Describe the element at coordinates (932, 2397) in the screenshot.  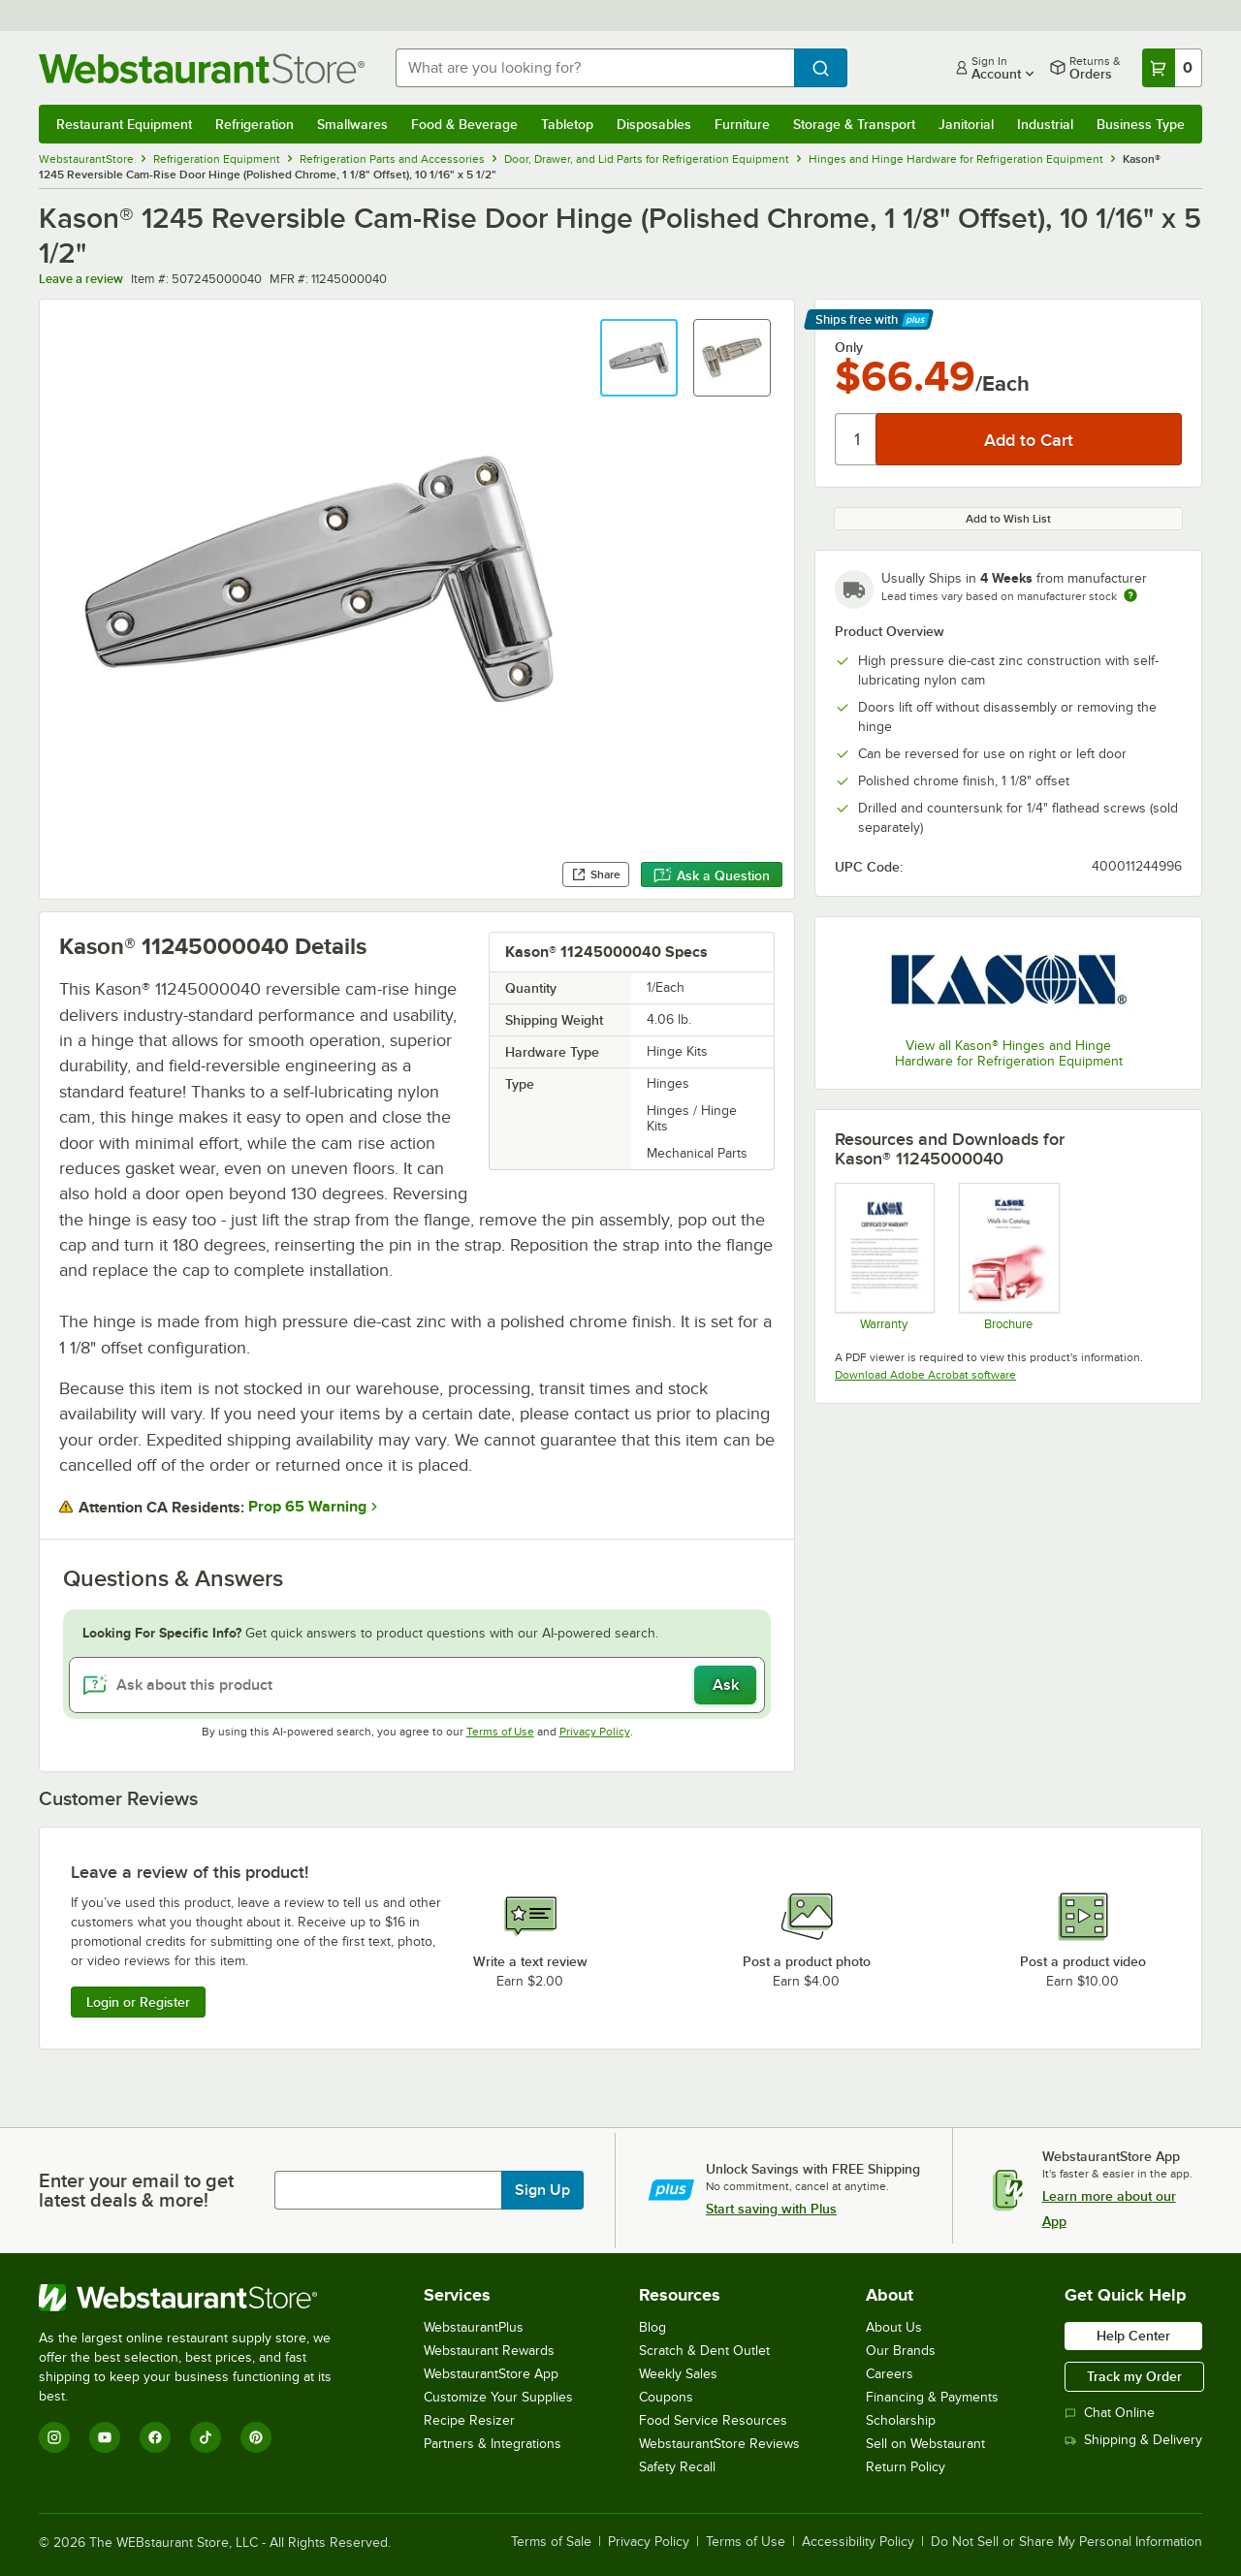
I see `Financing & Payments` at that location.